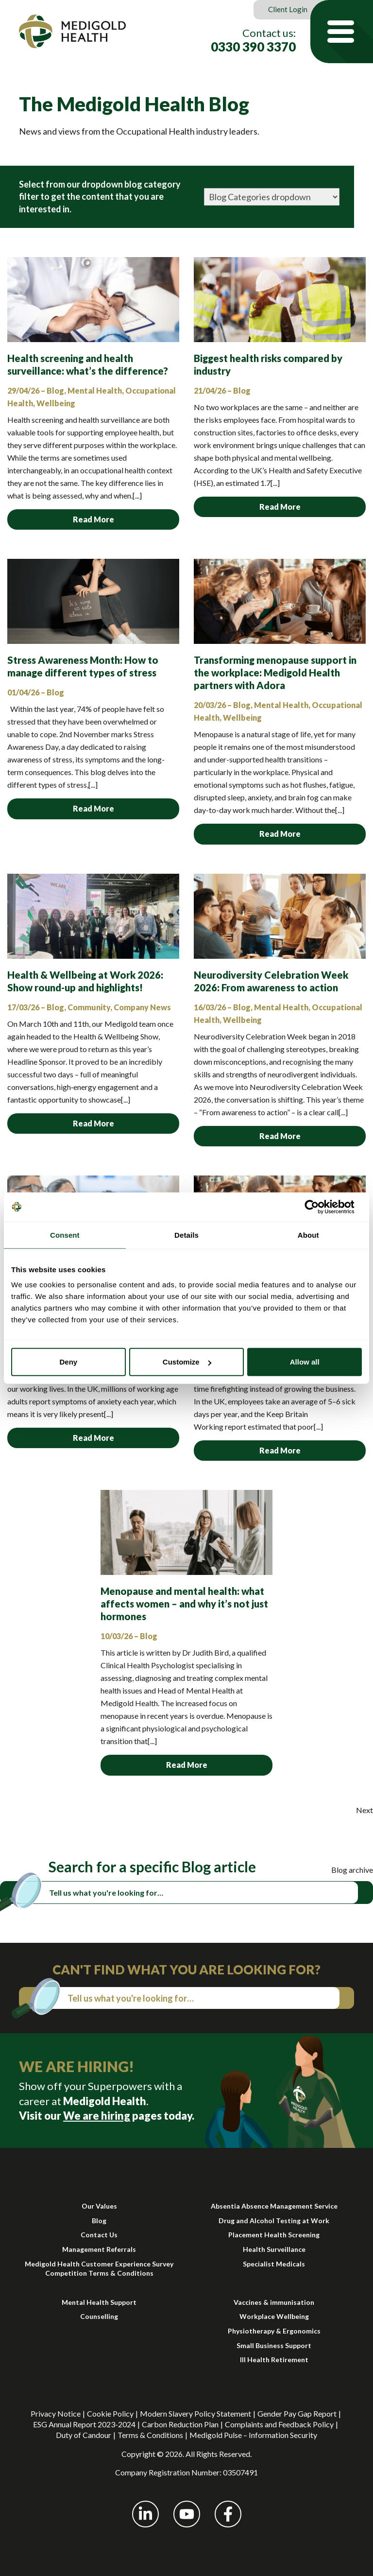 The height and width of the screenshot is (2576, 373). What do you see at coordinates (274, 2234) in the screenshot?
I see `Placement Health Screening` at bounding box center [274, 2234].